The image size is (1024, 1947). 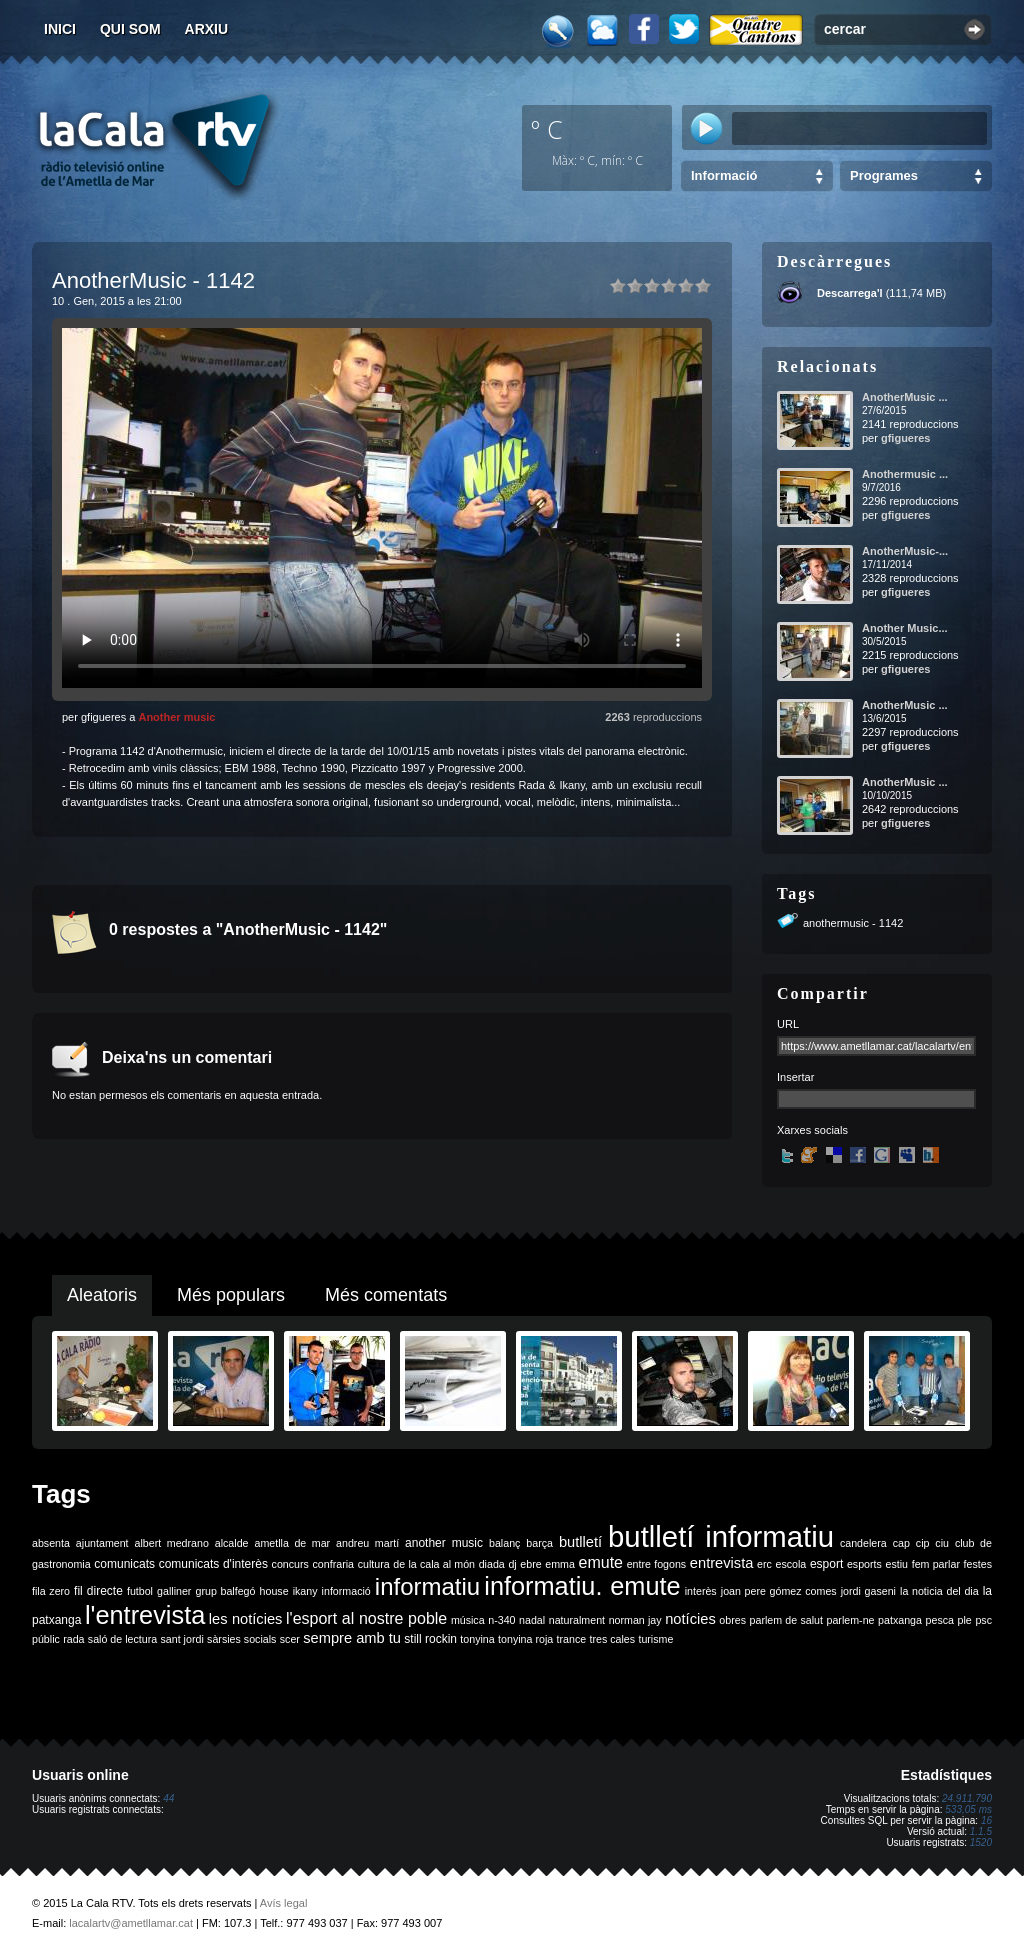 What do you see at coordinates (290, 1639) in the screenshot?
I see `scer` at bounding box center [290, 1639].